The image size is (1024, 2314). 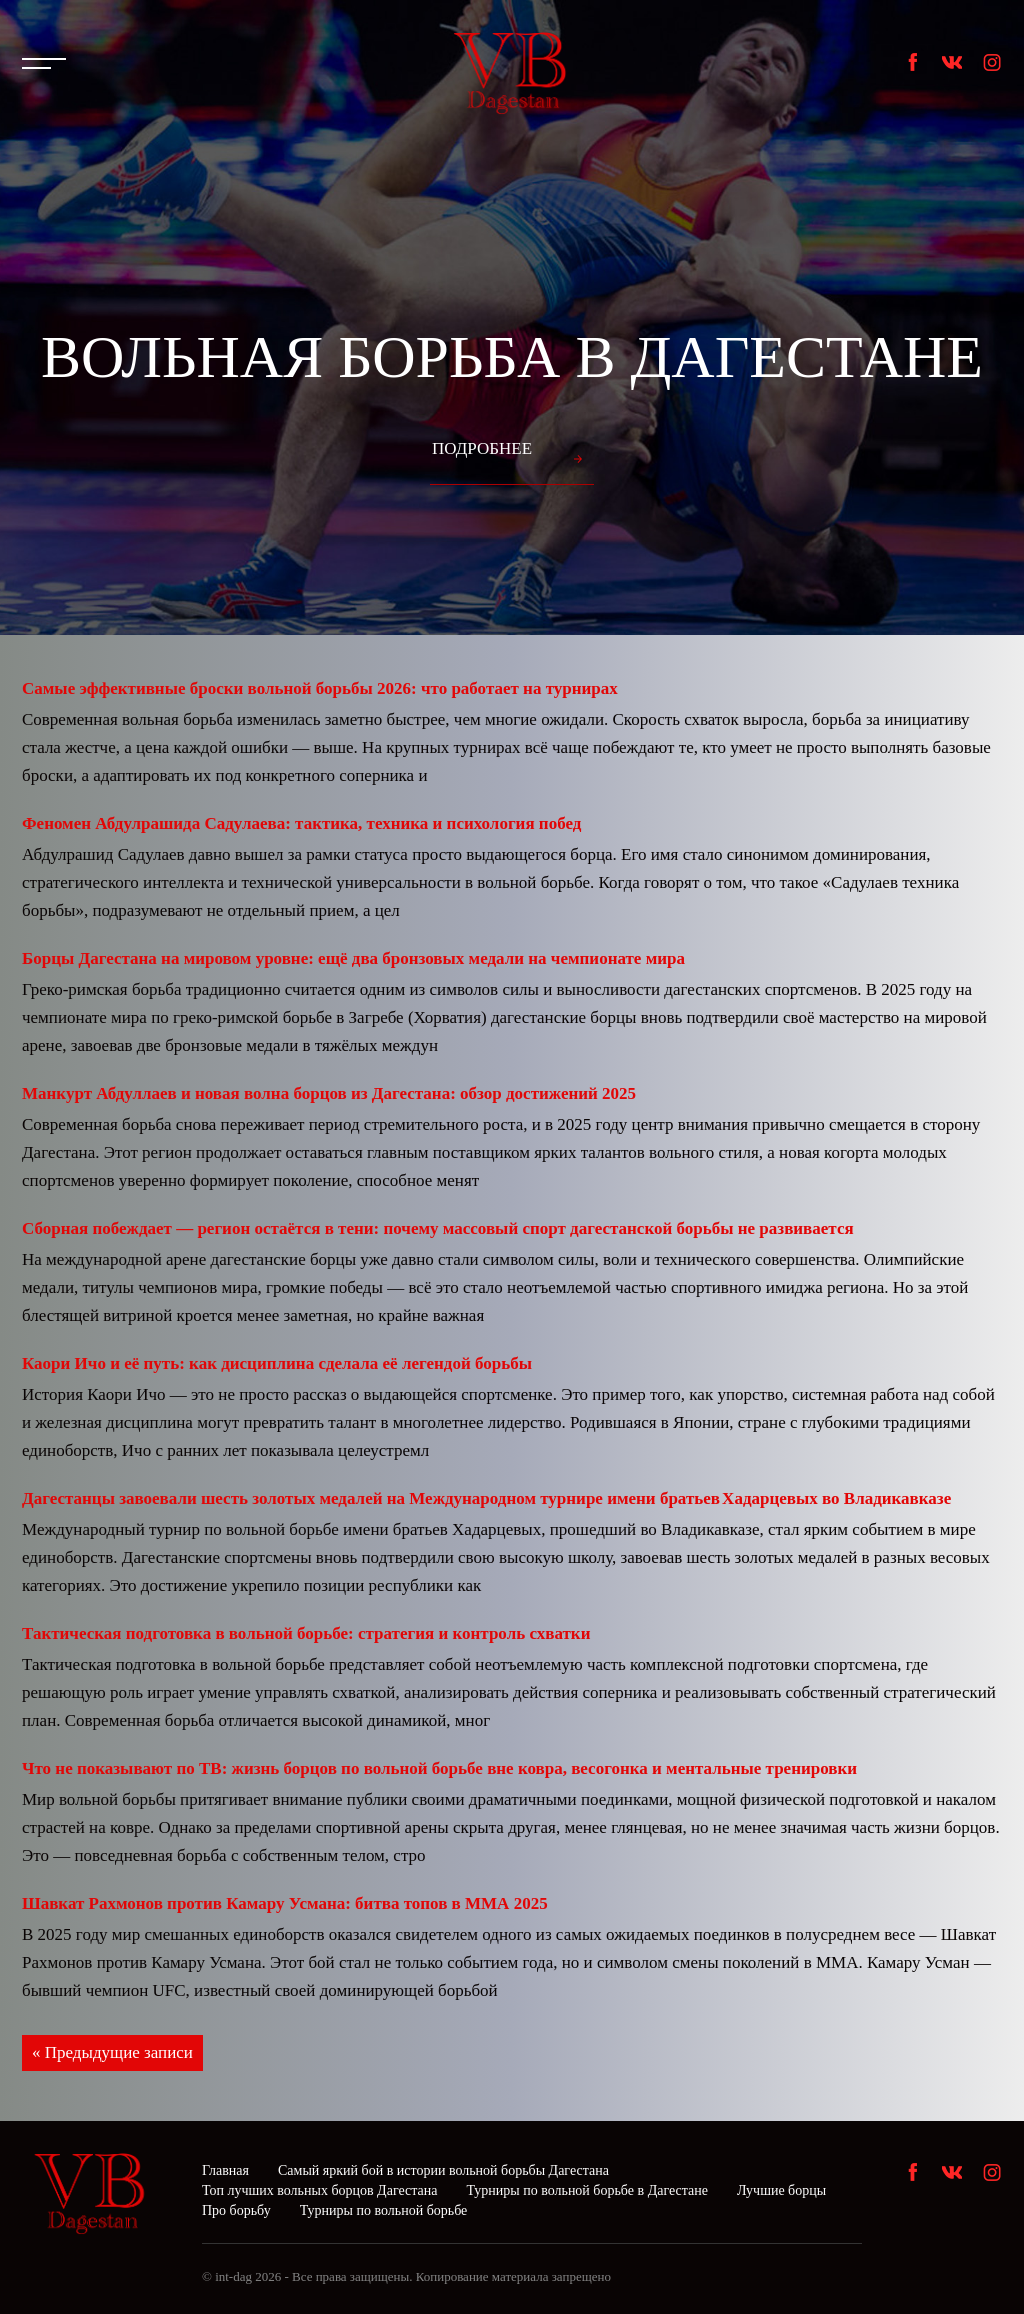 What do you see at coordinates (486, 1498) in the screenshot?
I see `Дагестанцы завоевали шесть золотых медалей на Международном турнире имени братьев Хадарцевых во Владикавказе` at bounding box center [486, 1498].